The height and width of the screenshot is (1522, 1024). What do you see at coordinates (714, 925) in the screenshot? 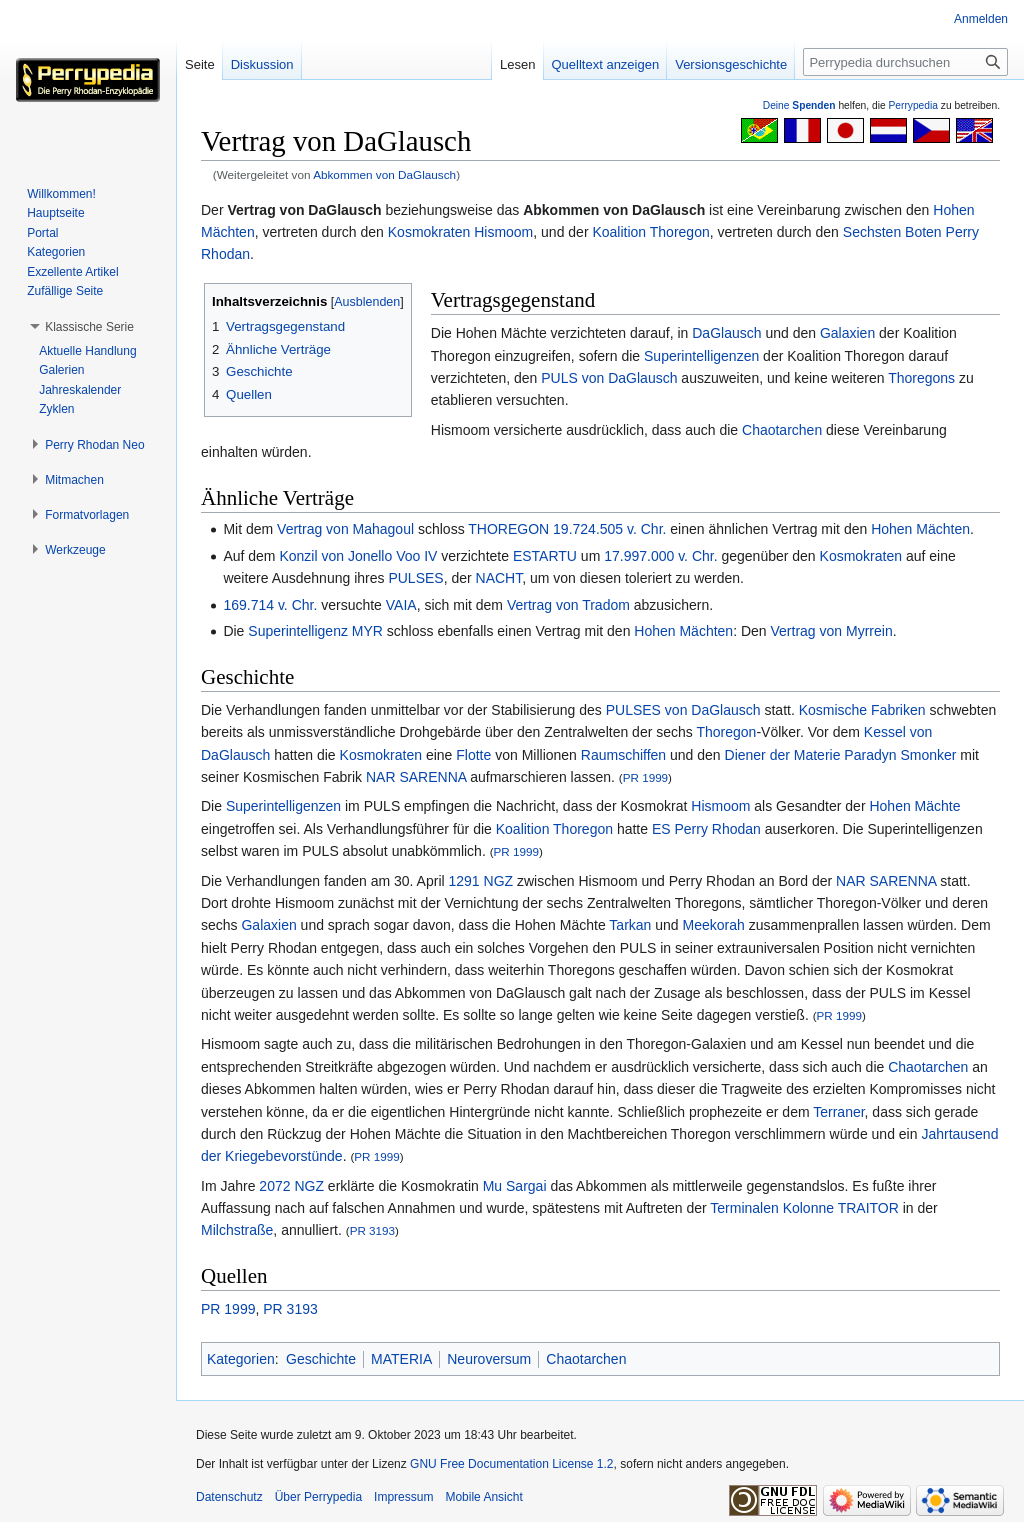
I see `Meekorah` at bounding box center [714, 925].